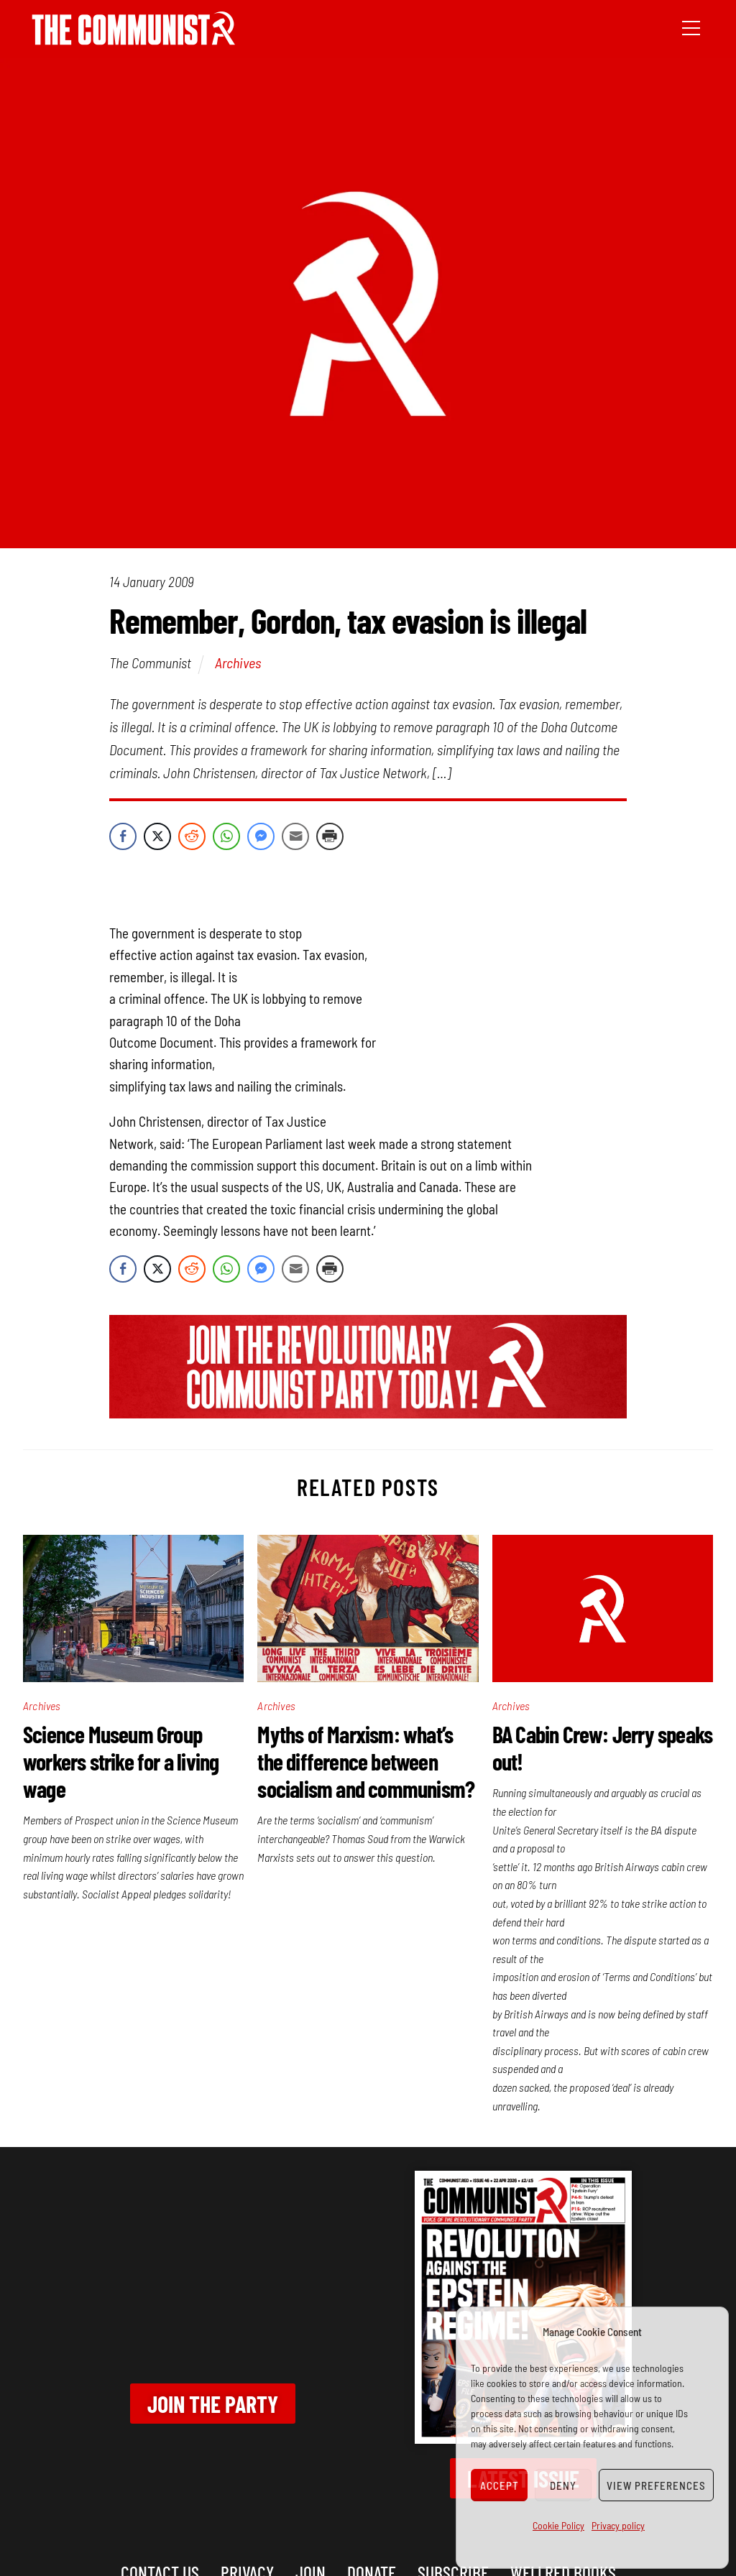 This screenshot has height=2576, width=736. I want to click on Privacy policy, so click(618, 2525).